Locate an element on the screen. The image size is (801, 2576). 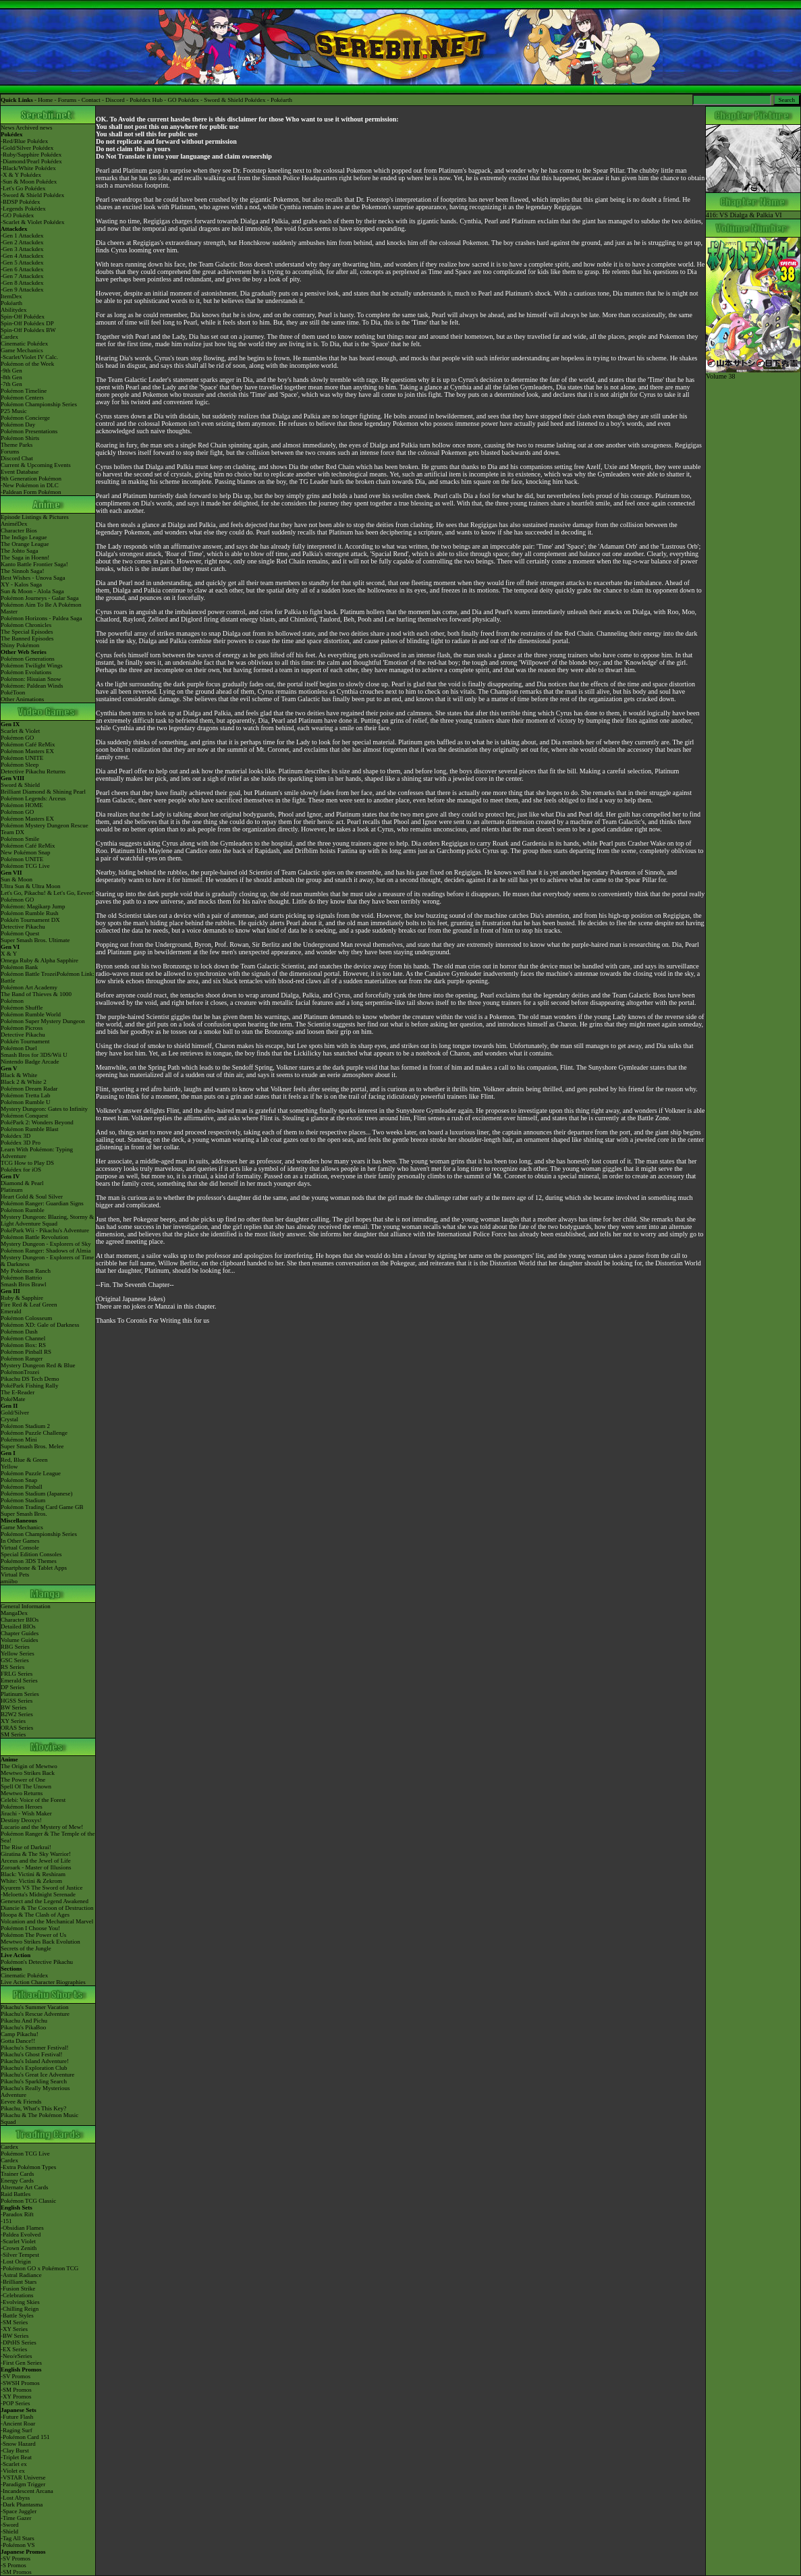
-X & Y Pokédex is located at coordinates (21, 174).